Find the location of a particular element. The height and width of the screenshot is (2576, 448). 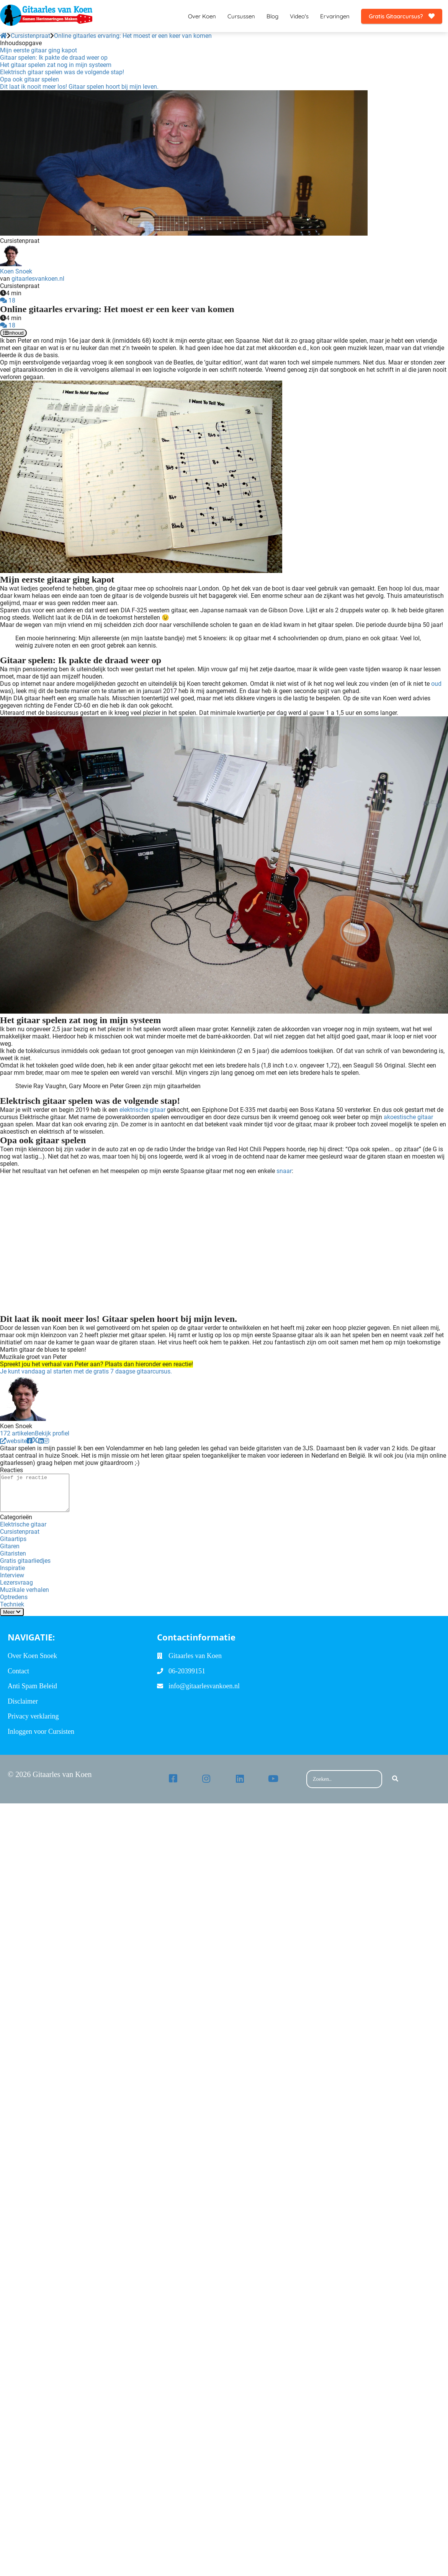

gitaarlesvankoen.nl is located at coordinates (37, 278).